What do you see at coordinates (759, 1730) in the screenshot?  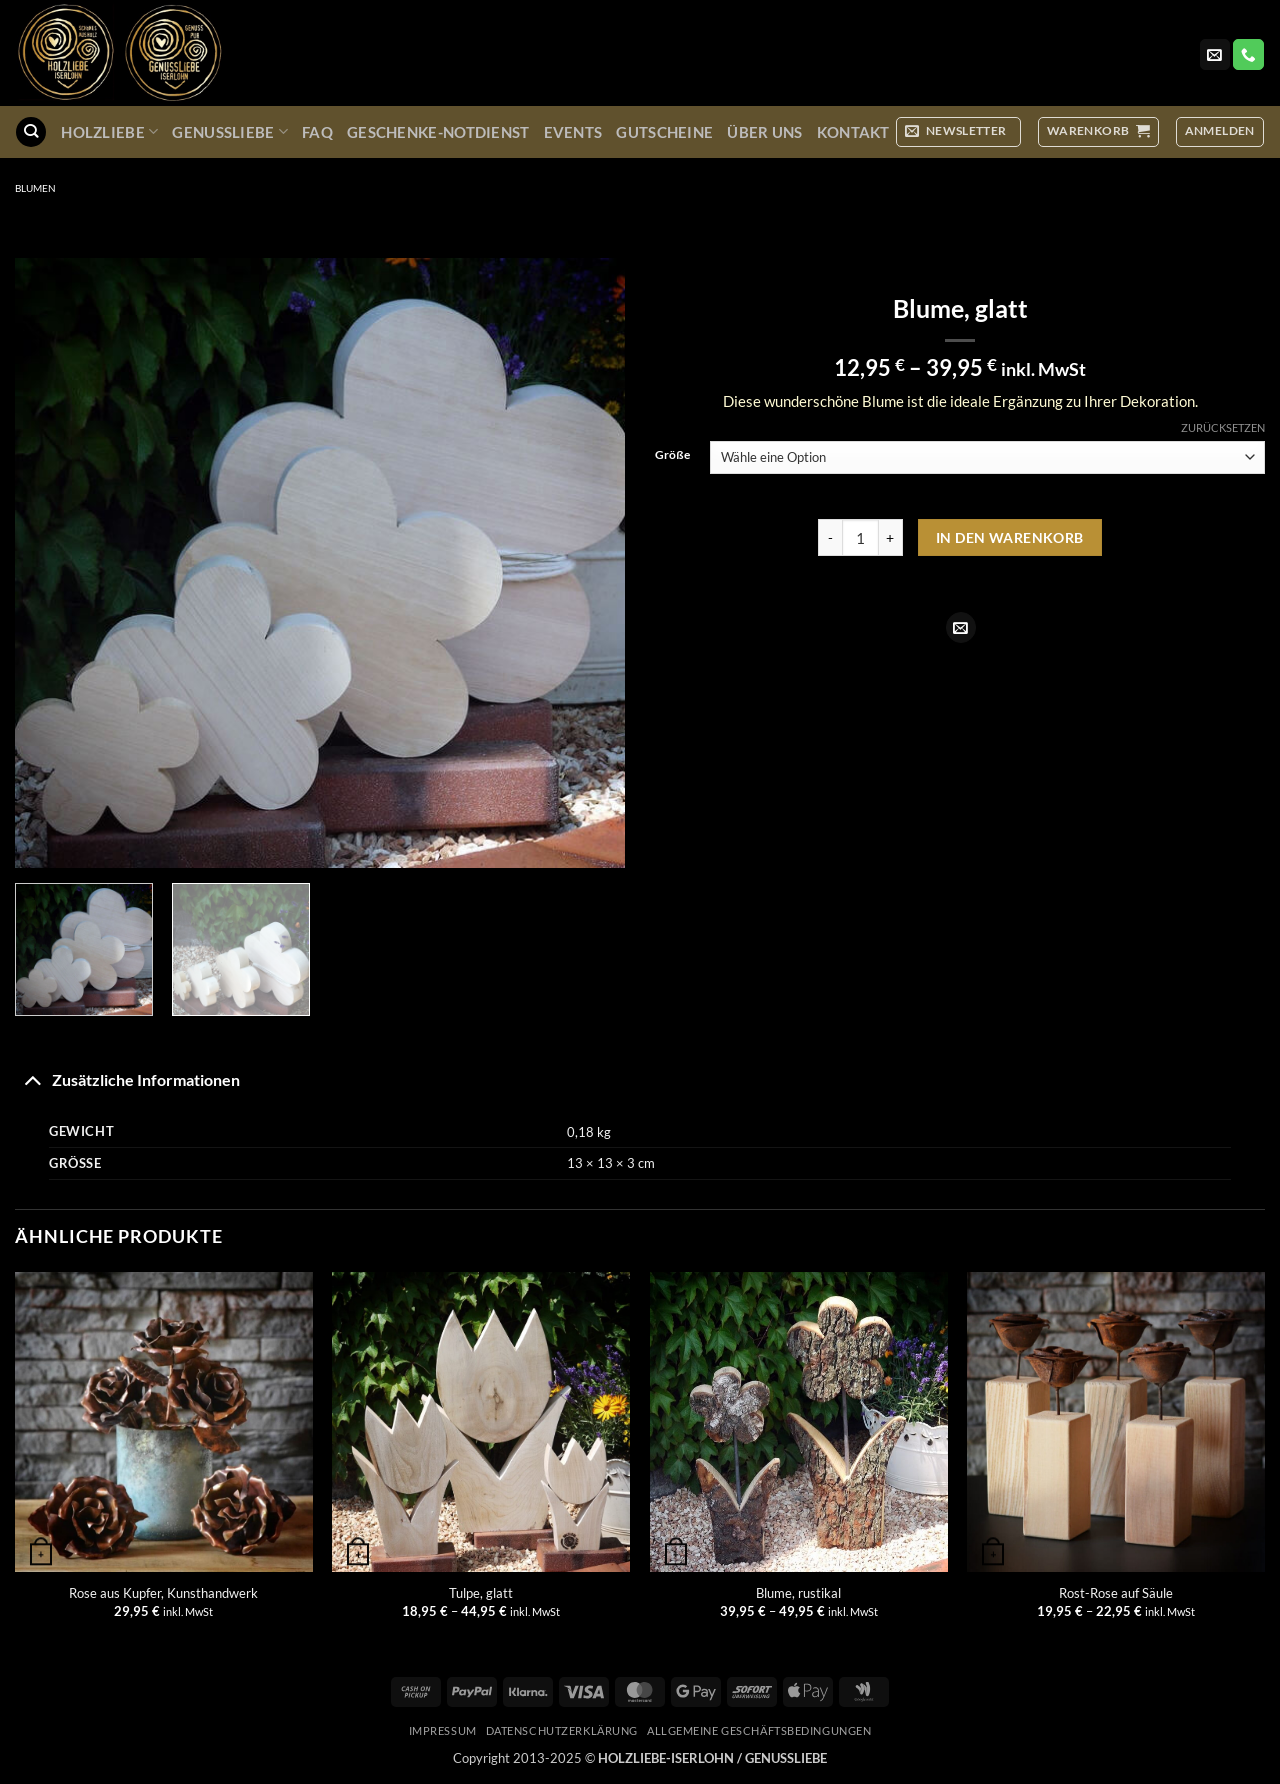 I see `Allgemeine Geschäftsbedingungen` at bounding box center [759, 1730].